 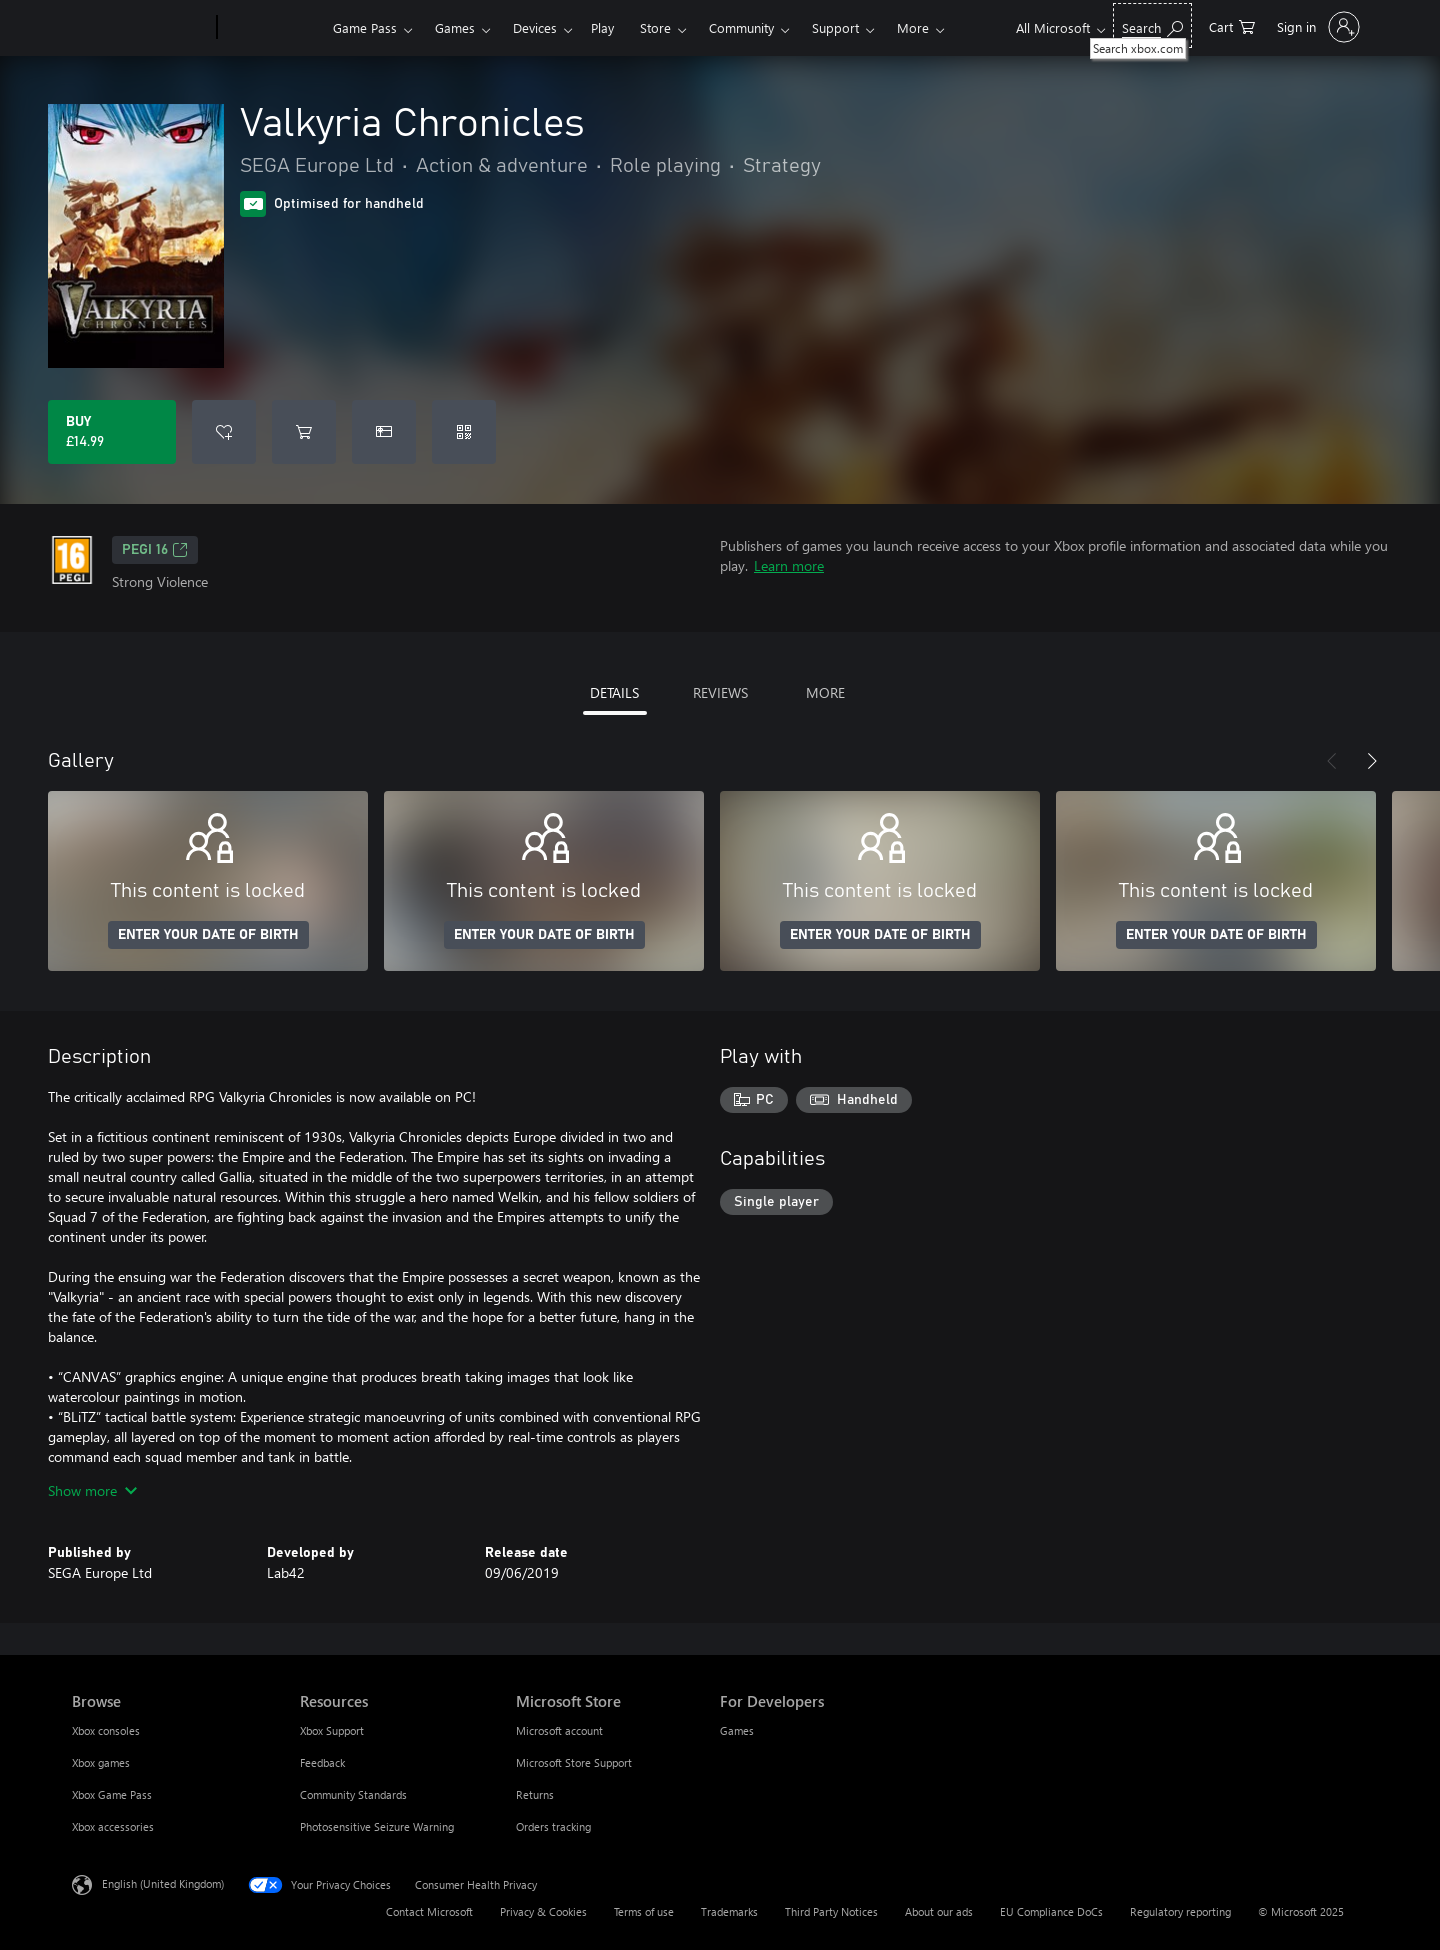 I want to click on [Xbox], so click(x=272, y=28).